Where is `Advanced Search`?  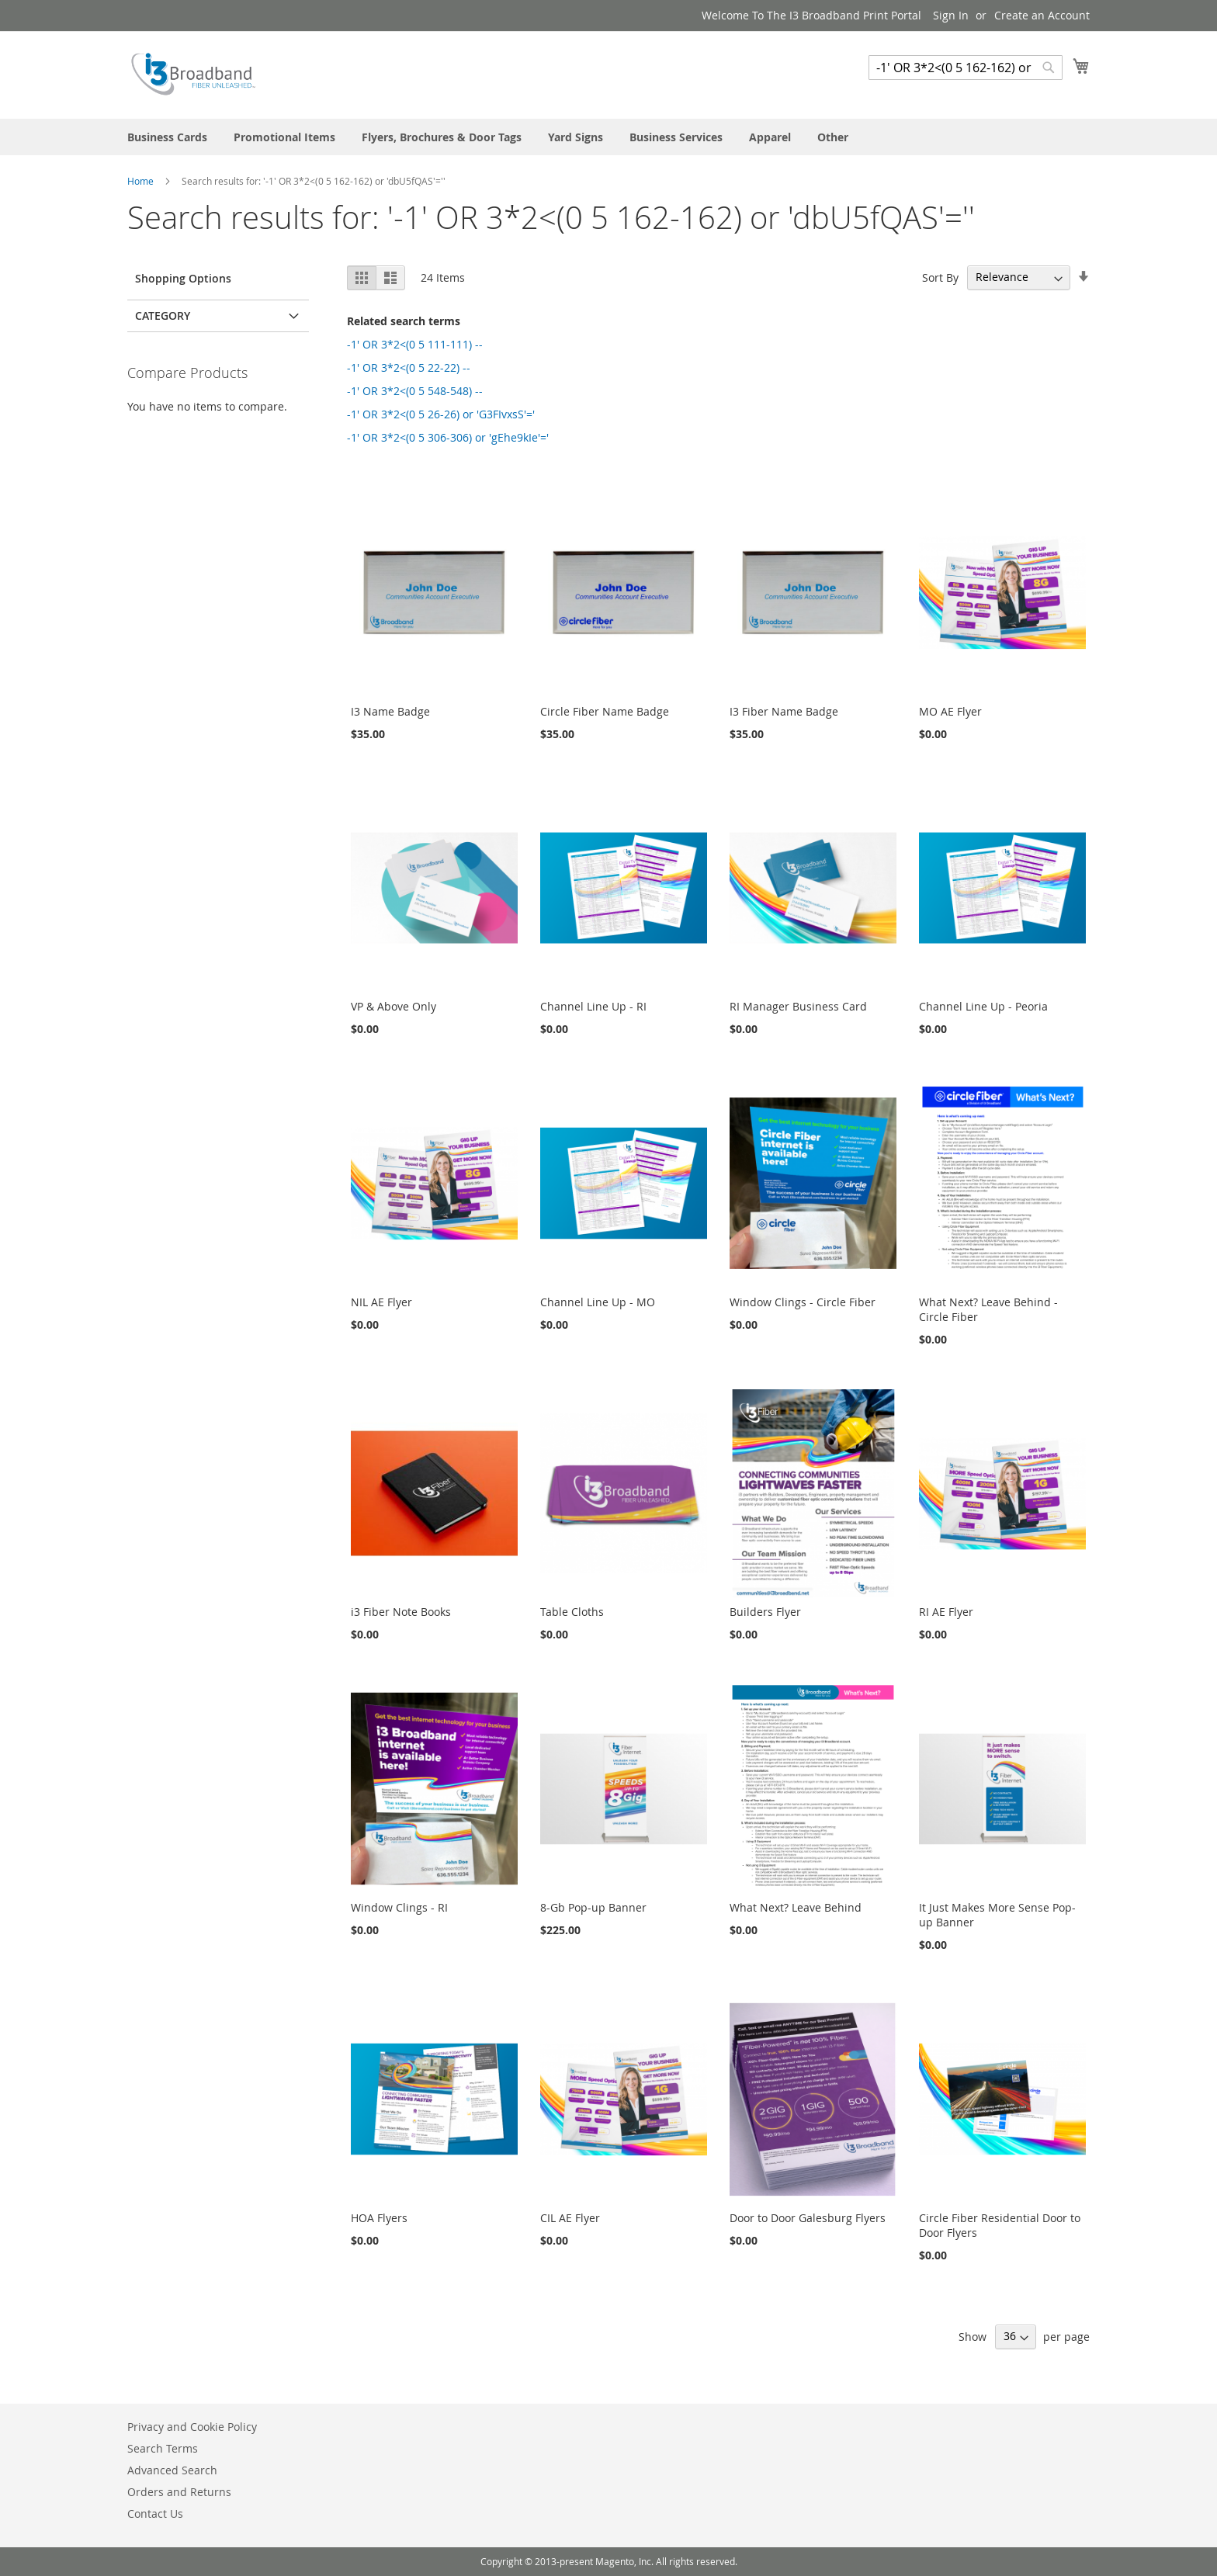 Advanced Search is located at coordinates (172, 2470).